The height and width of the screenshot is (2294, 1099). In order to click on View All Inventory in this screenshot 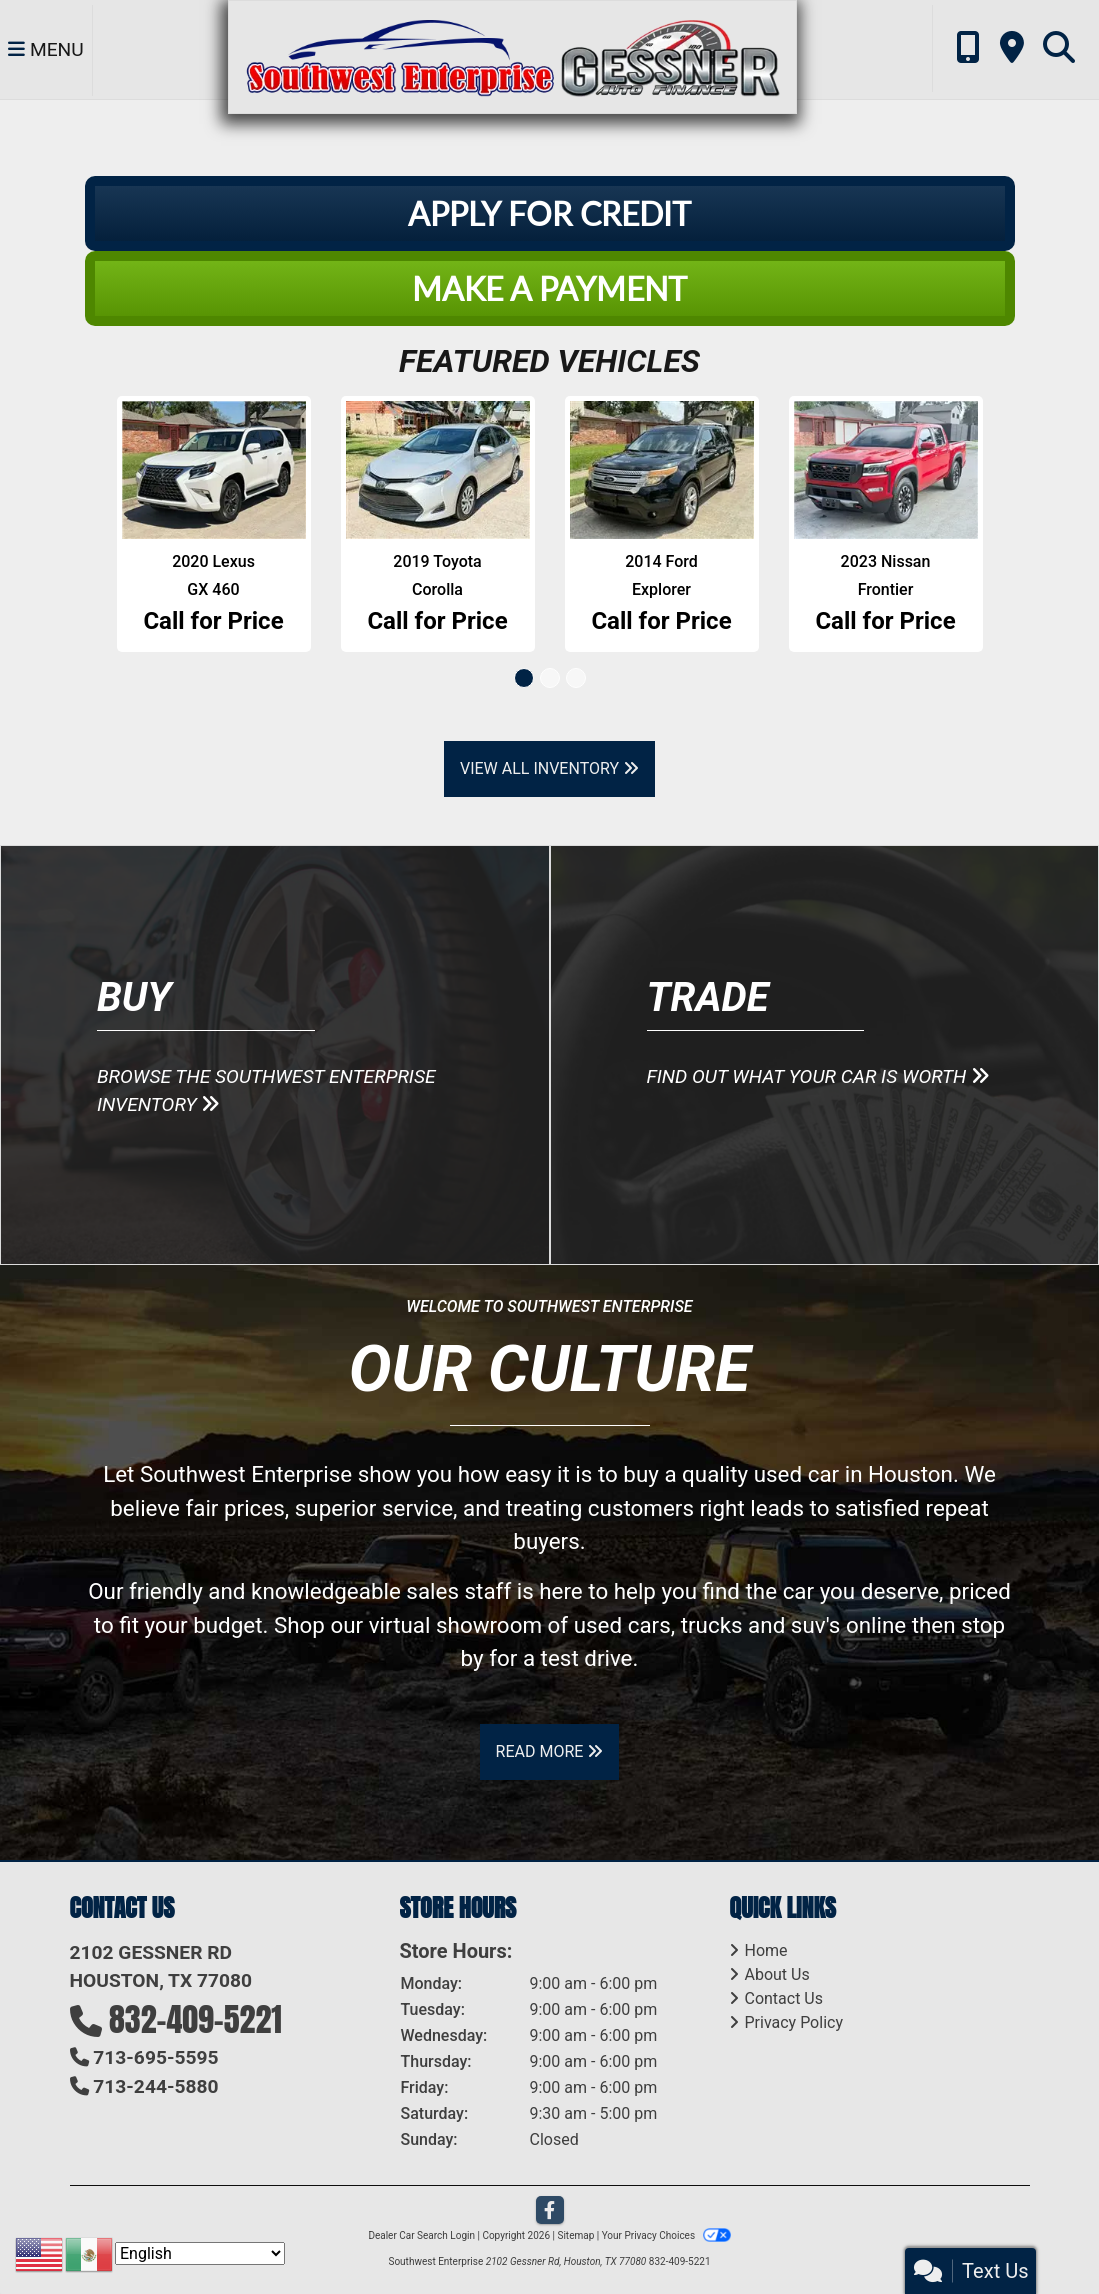, I will do `click(549, 768)`.